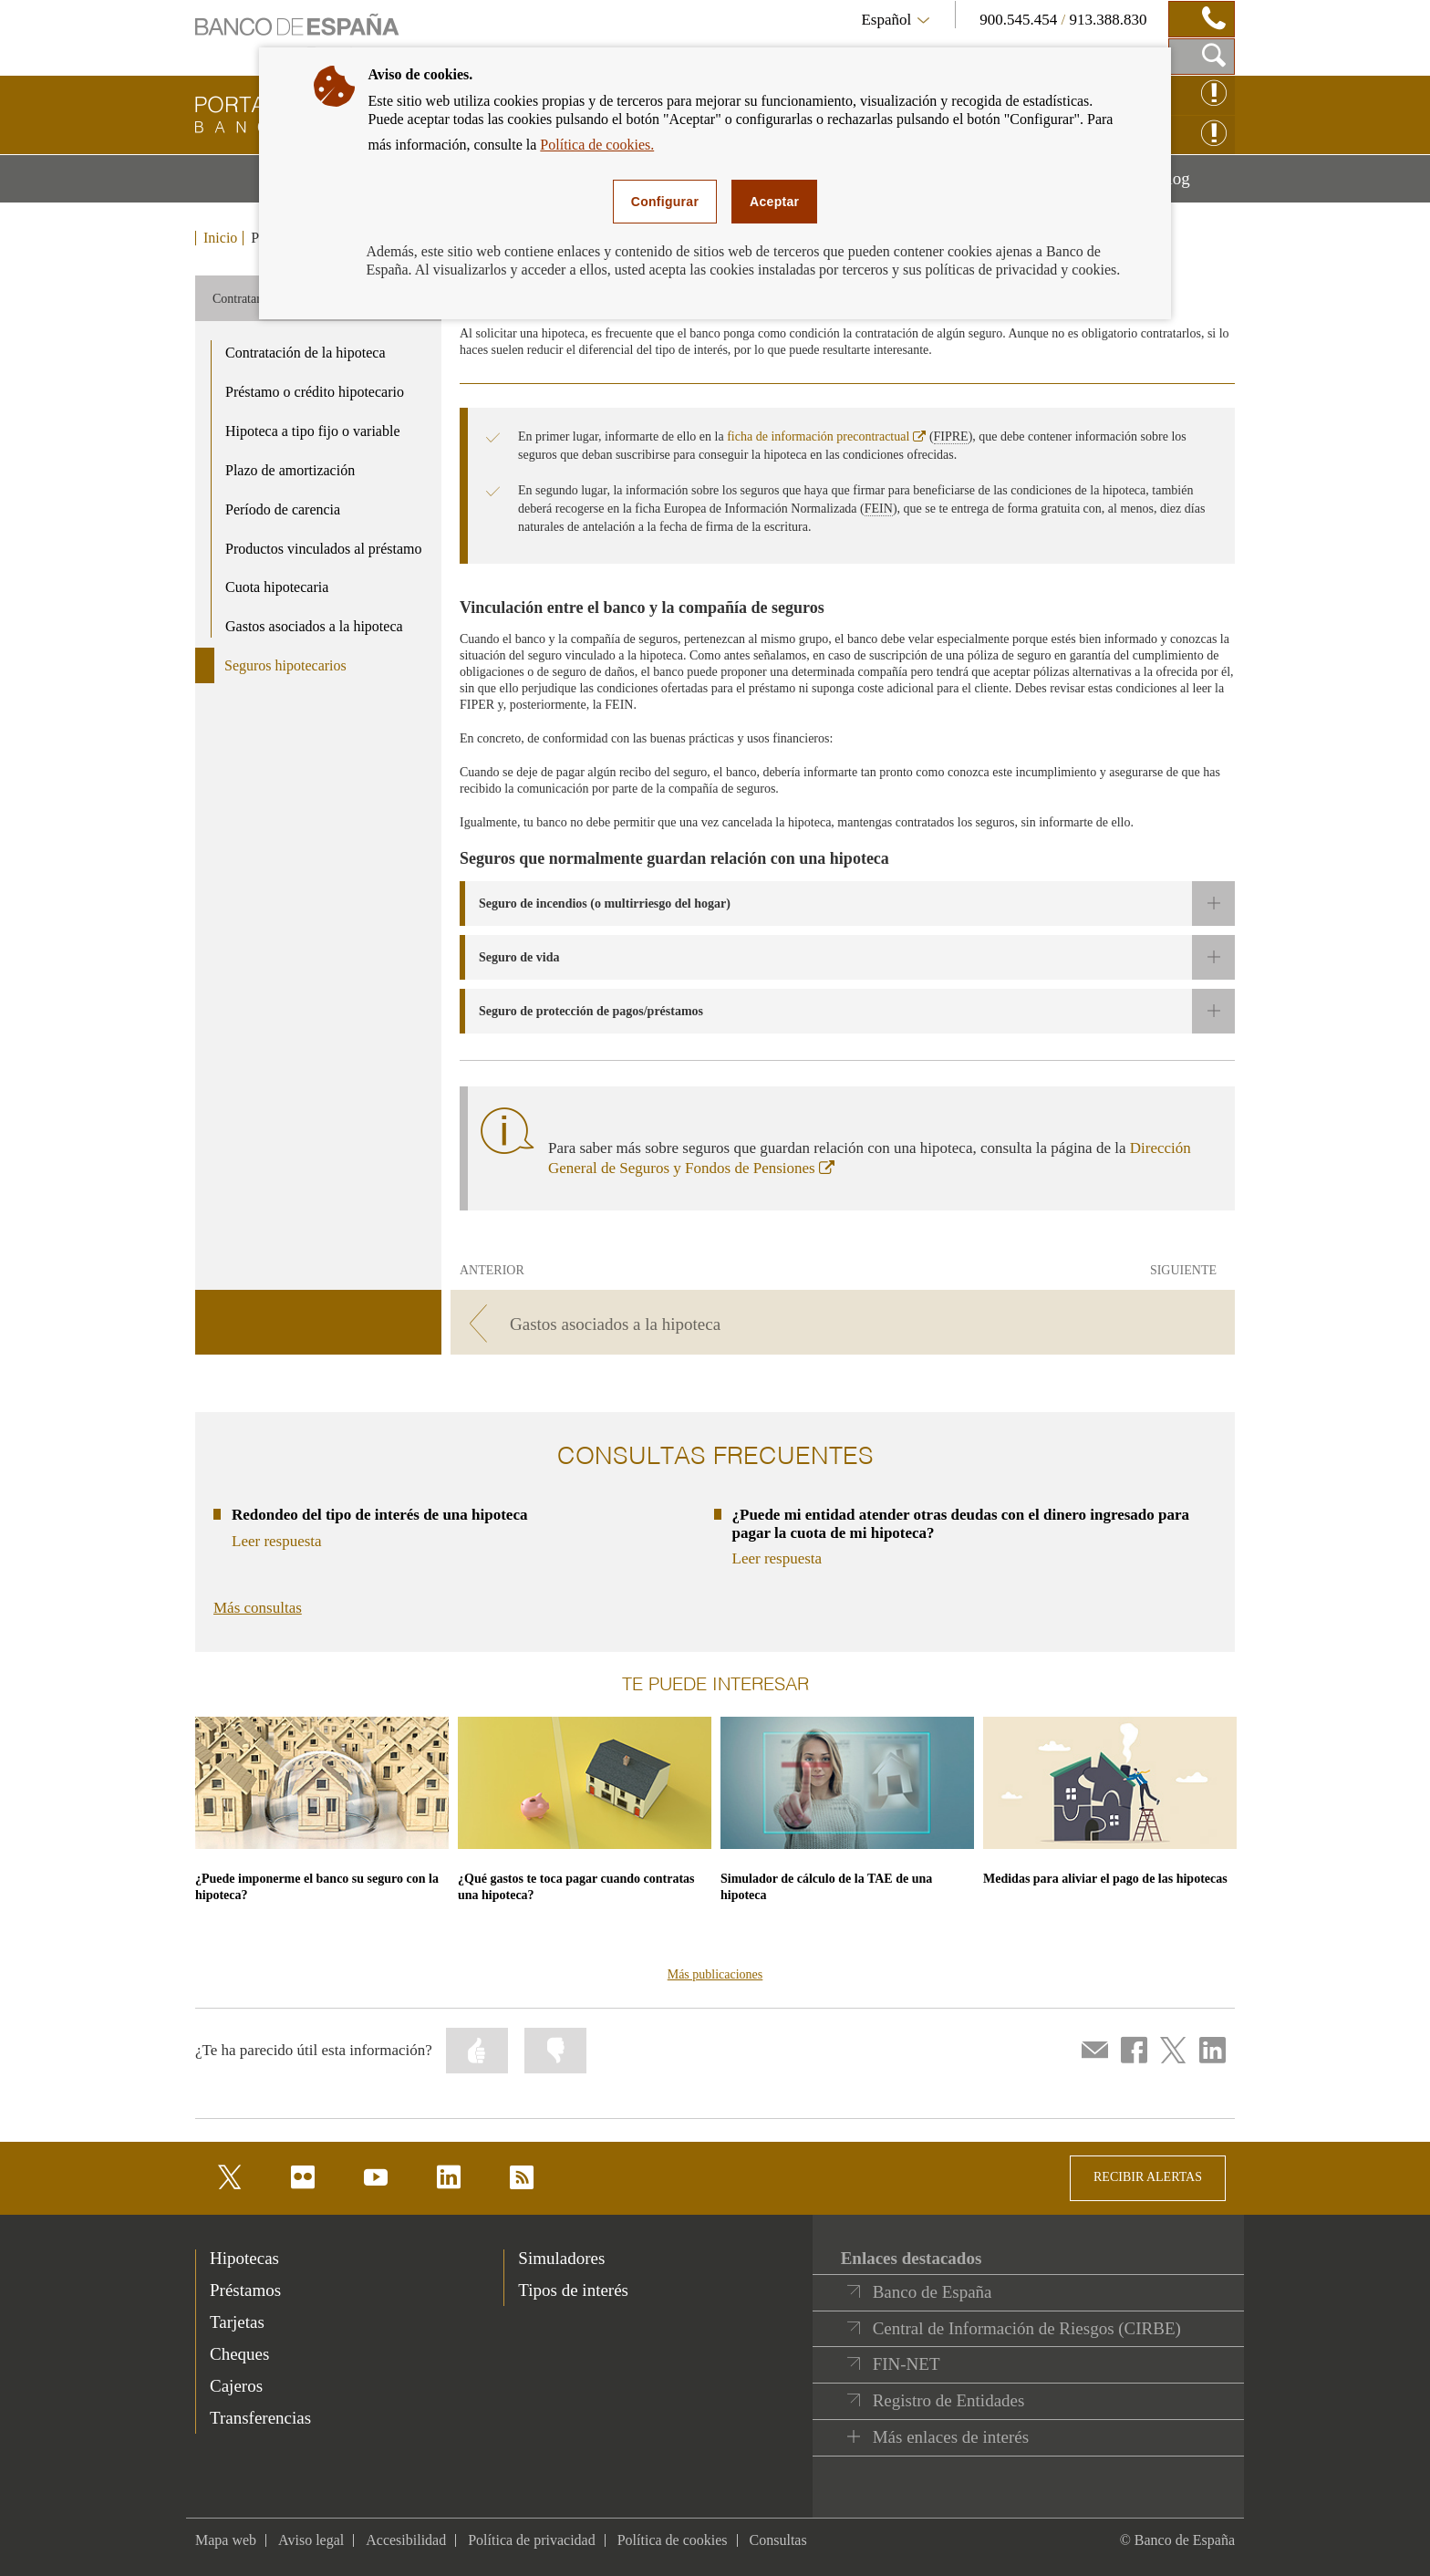 This screenshot has height=2576, width=1430. Describe the element at coordinates (257, 1607) in the screenshot. I see `Más consultas` at that location.